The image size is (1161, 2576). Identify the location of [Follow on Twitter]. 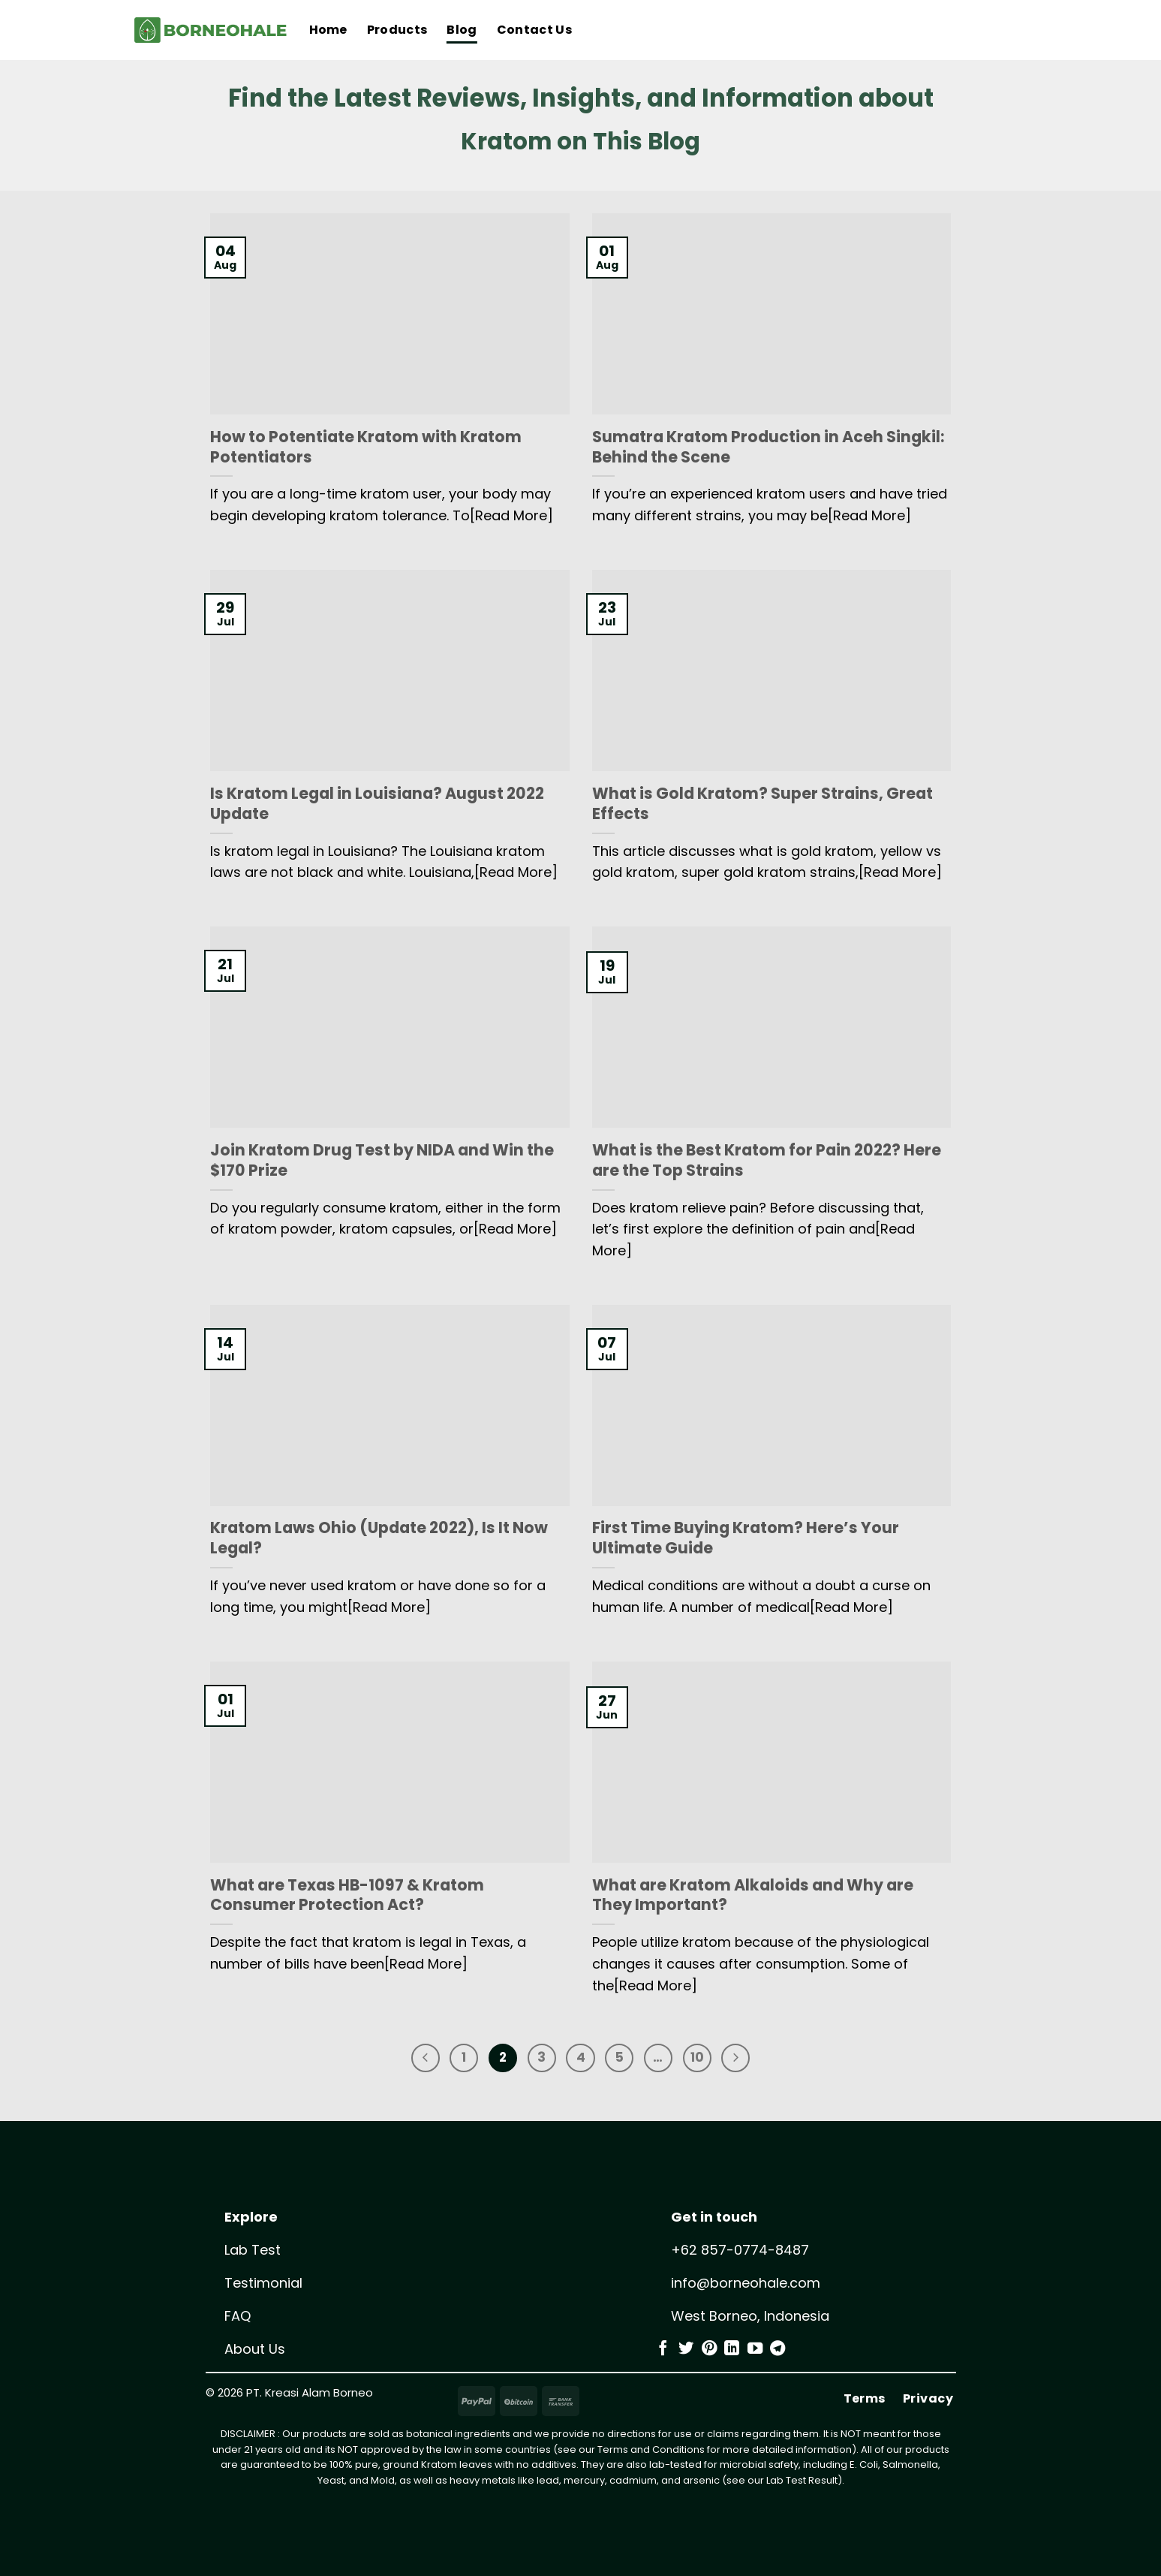
(685, 2352).